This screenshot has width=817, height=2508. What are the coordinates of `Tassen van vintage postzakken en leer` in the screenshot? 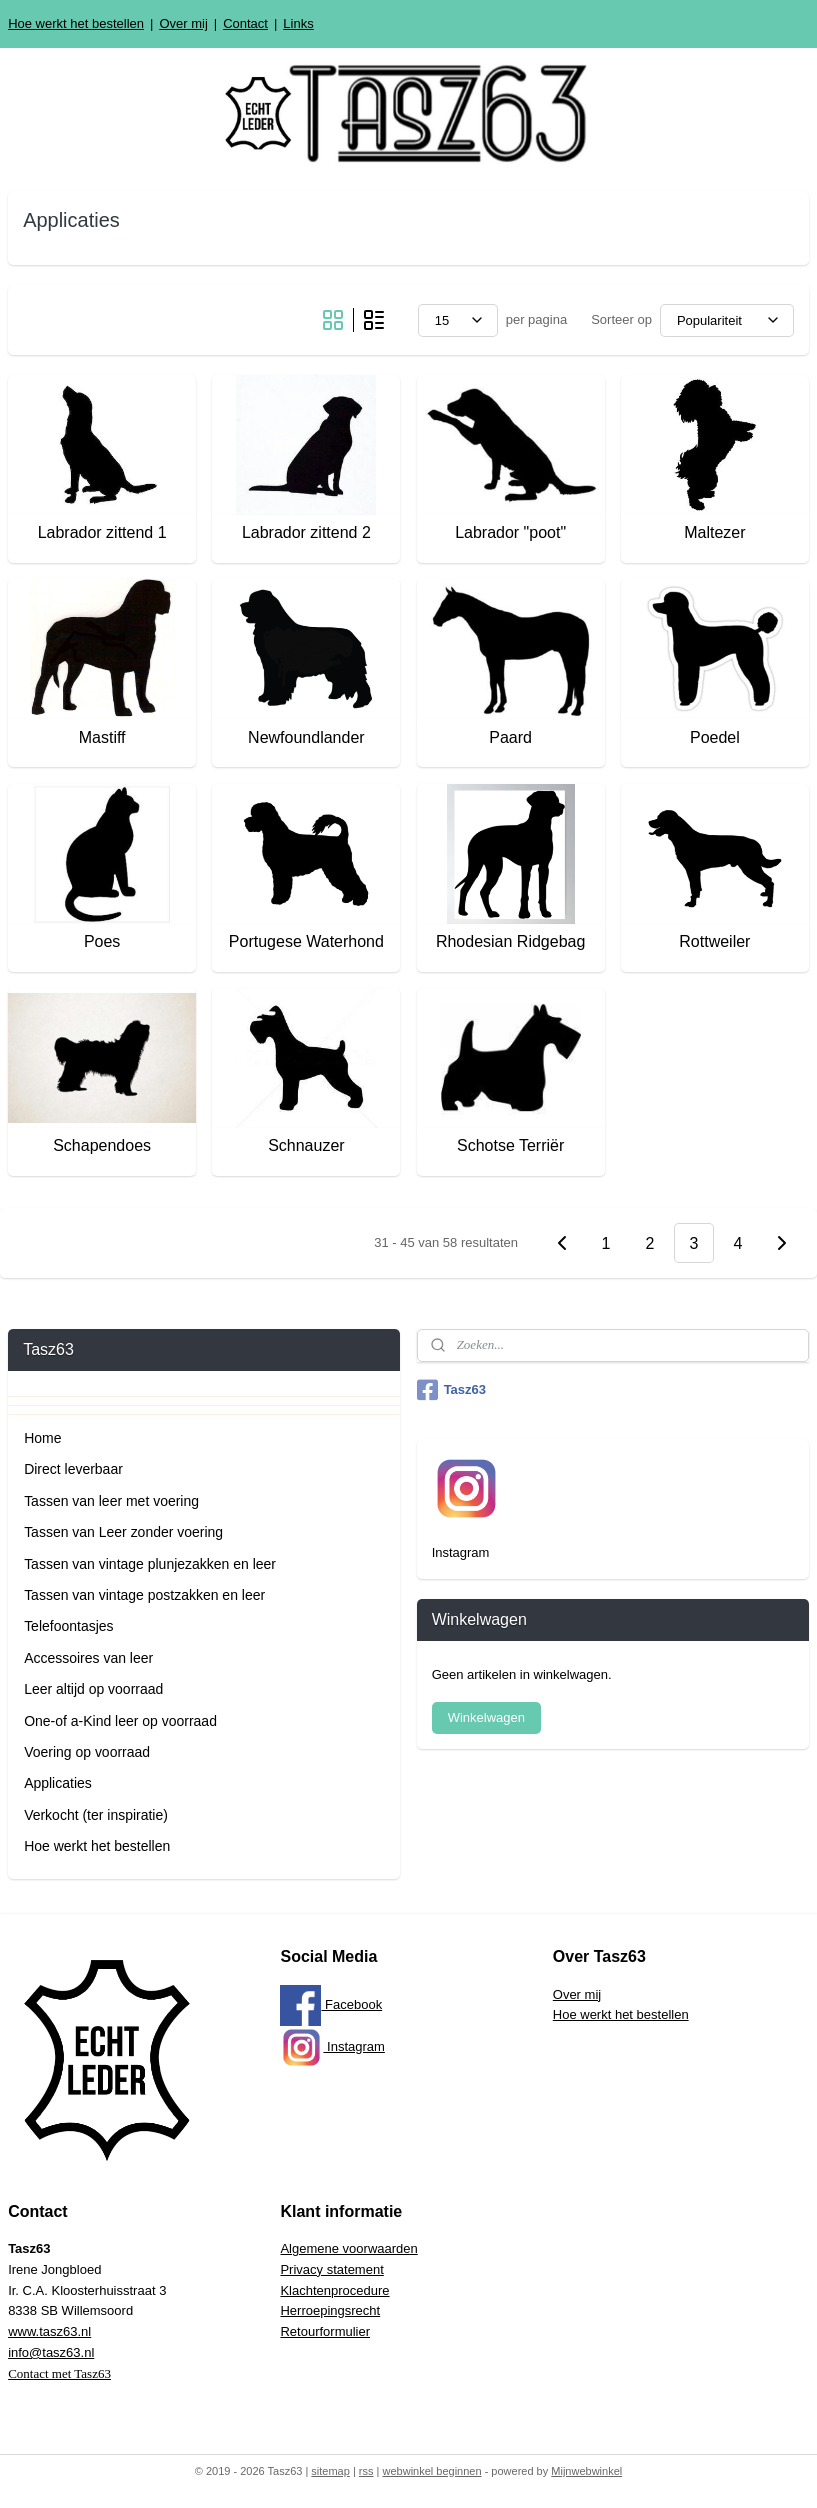 It's located at (144, 1595).